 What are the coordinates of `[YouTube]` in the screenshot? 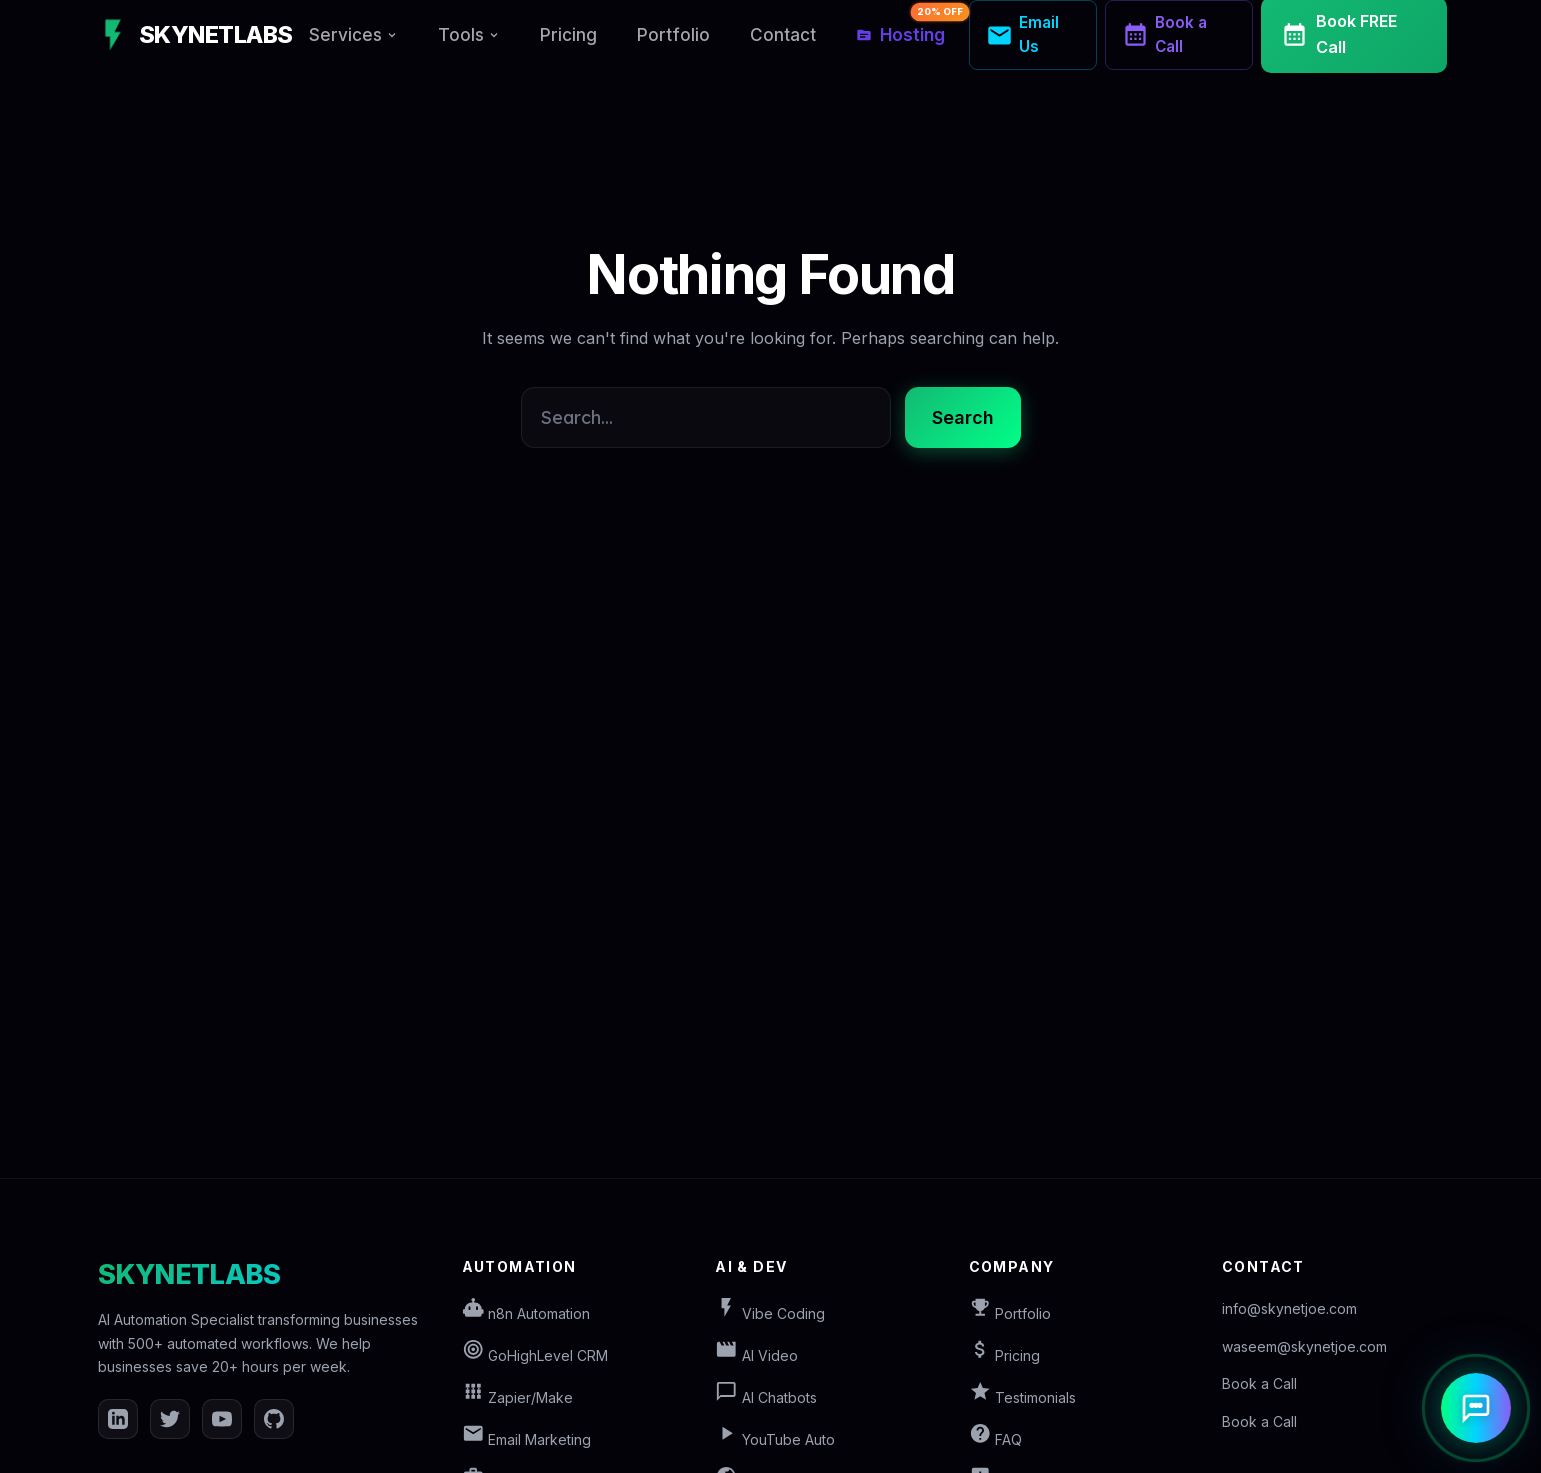 It's located at (222, 1419).